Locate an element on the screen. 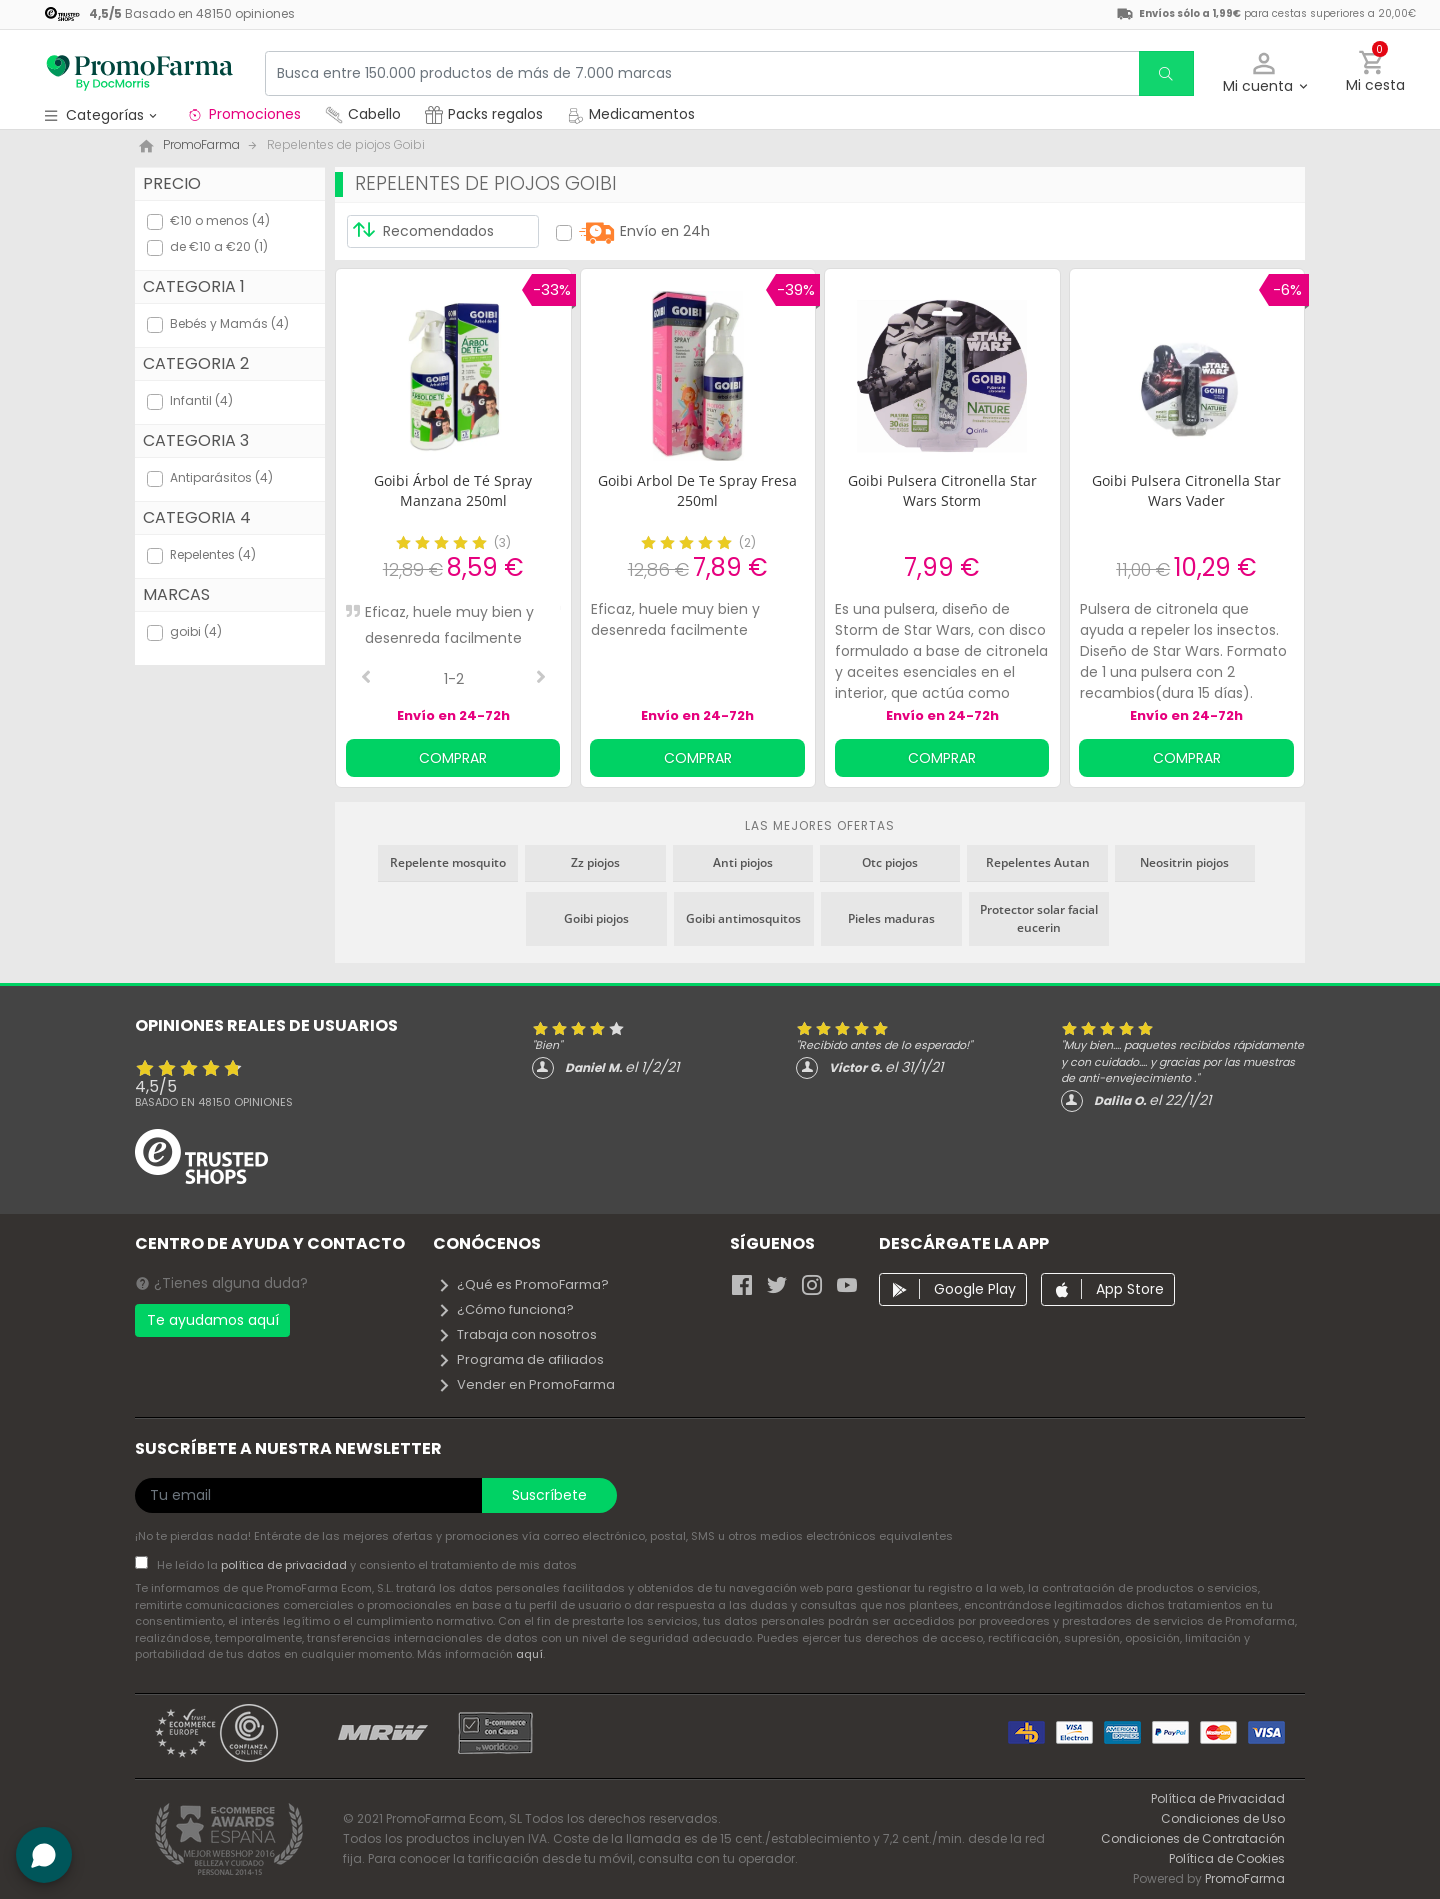  Infantil (4) is located at coordinates (201, 400).